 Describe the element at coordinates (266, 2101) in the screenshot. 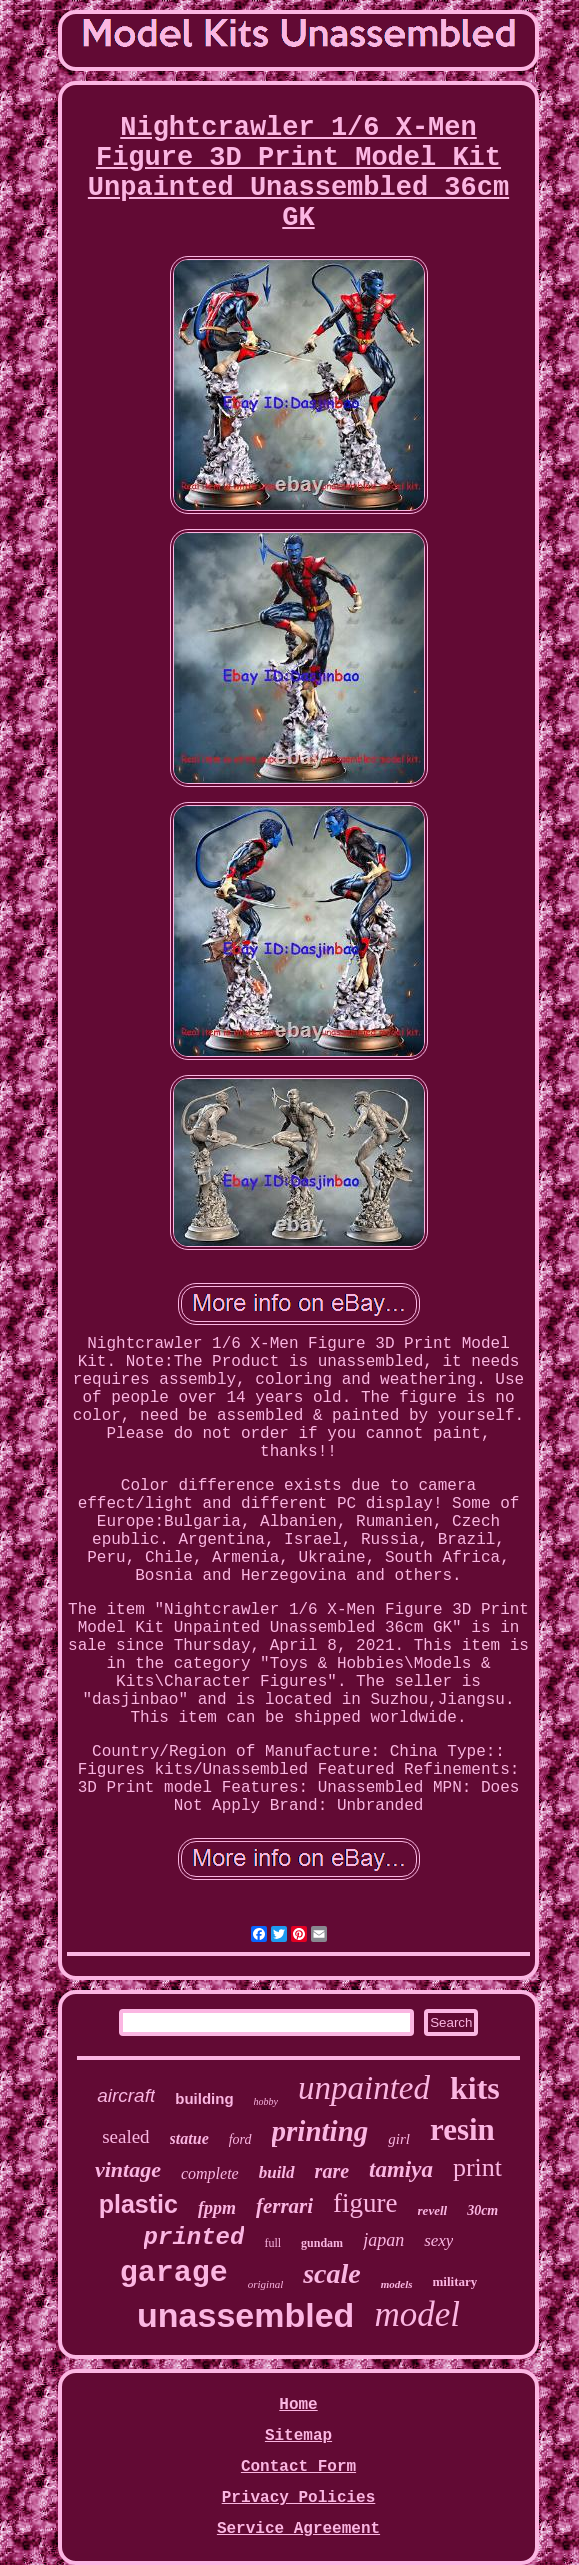

I see `hobby` at that location.